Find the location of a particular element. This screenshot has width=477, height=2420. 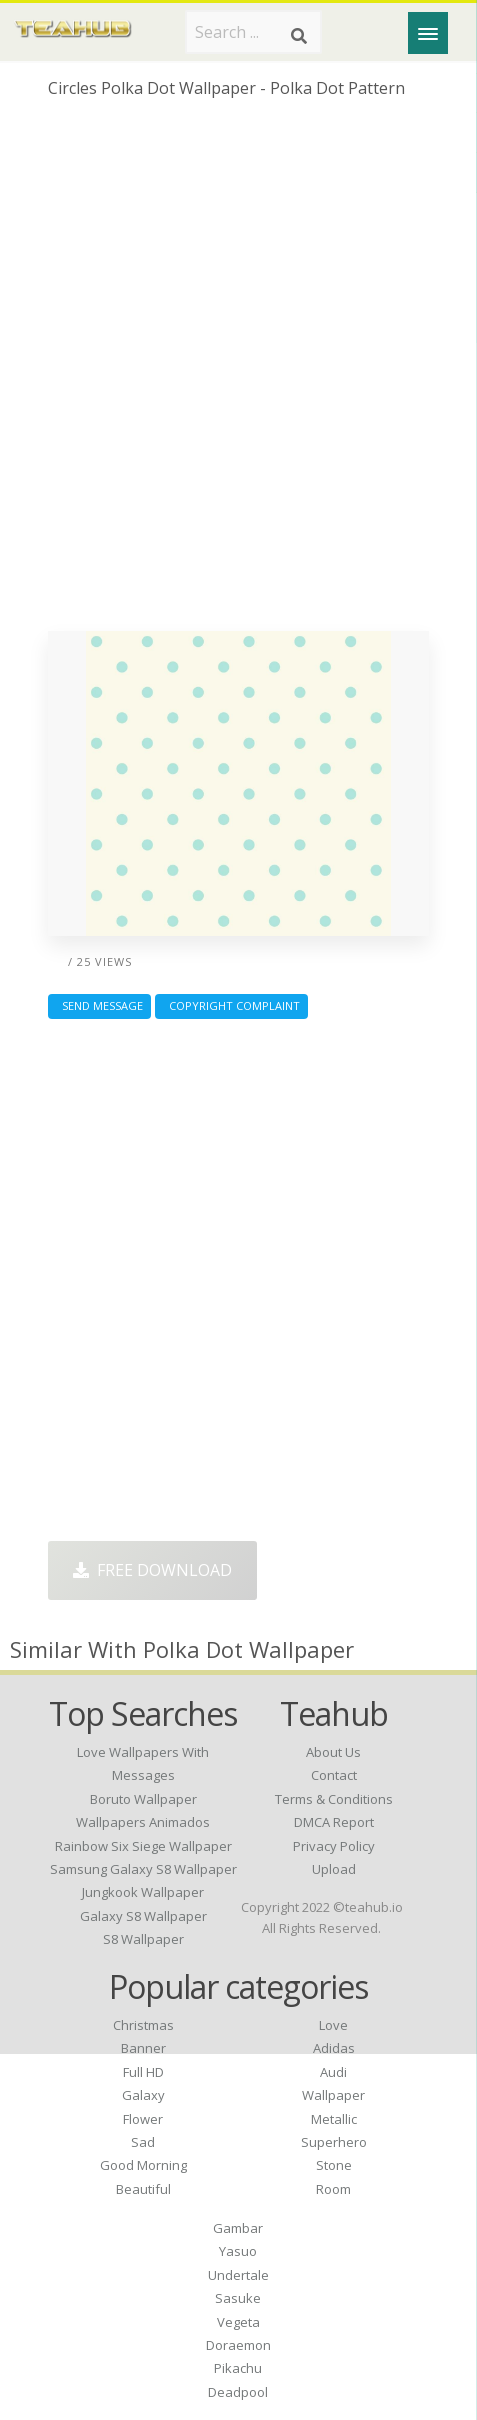

Full HD is located at coordinates (143, 2072).